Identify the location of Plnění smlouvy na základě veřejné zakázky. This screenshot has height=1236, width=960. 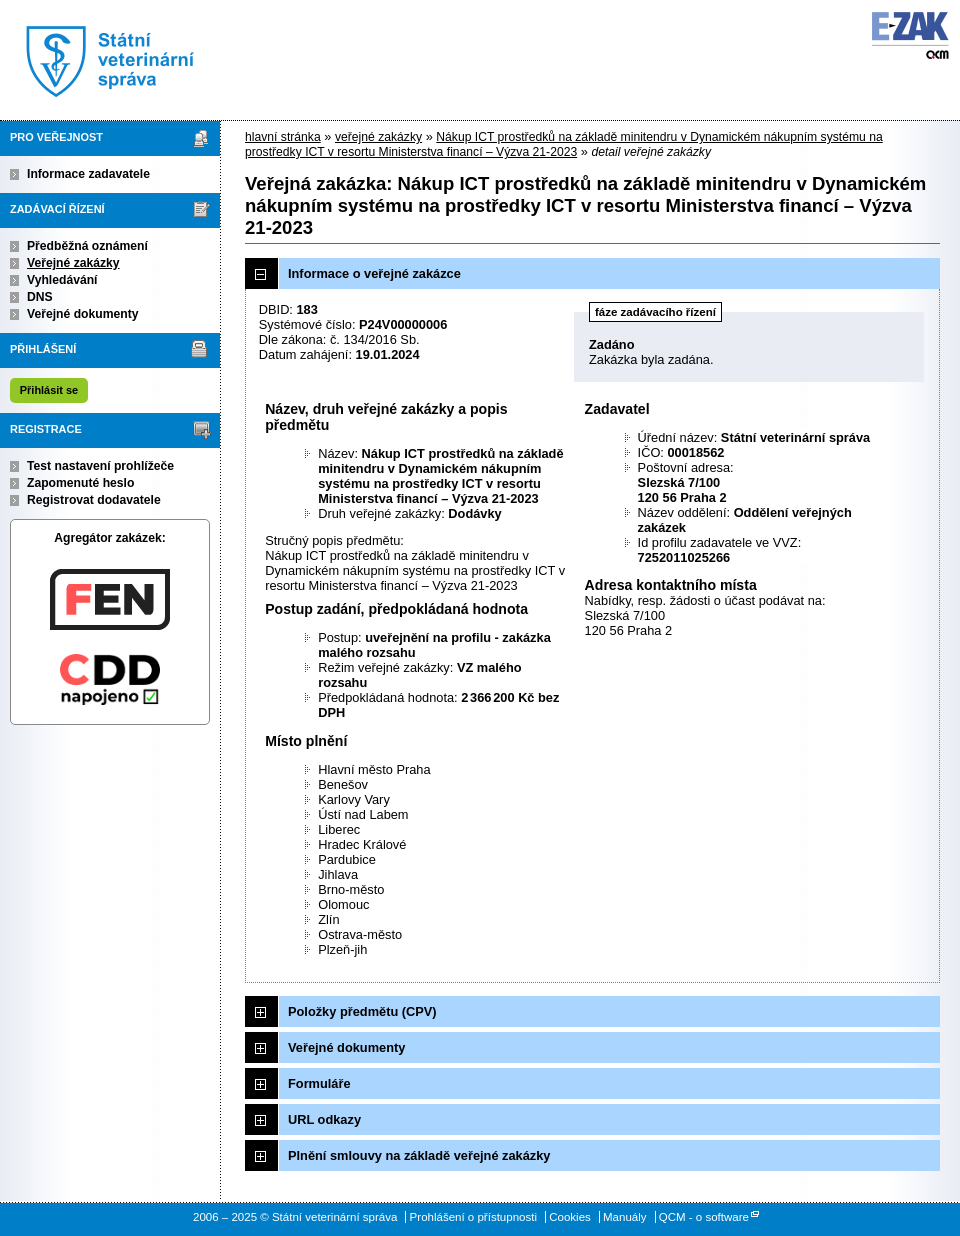
(419, 1155).